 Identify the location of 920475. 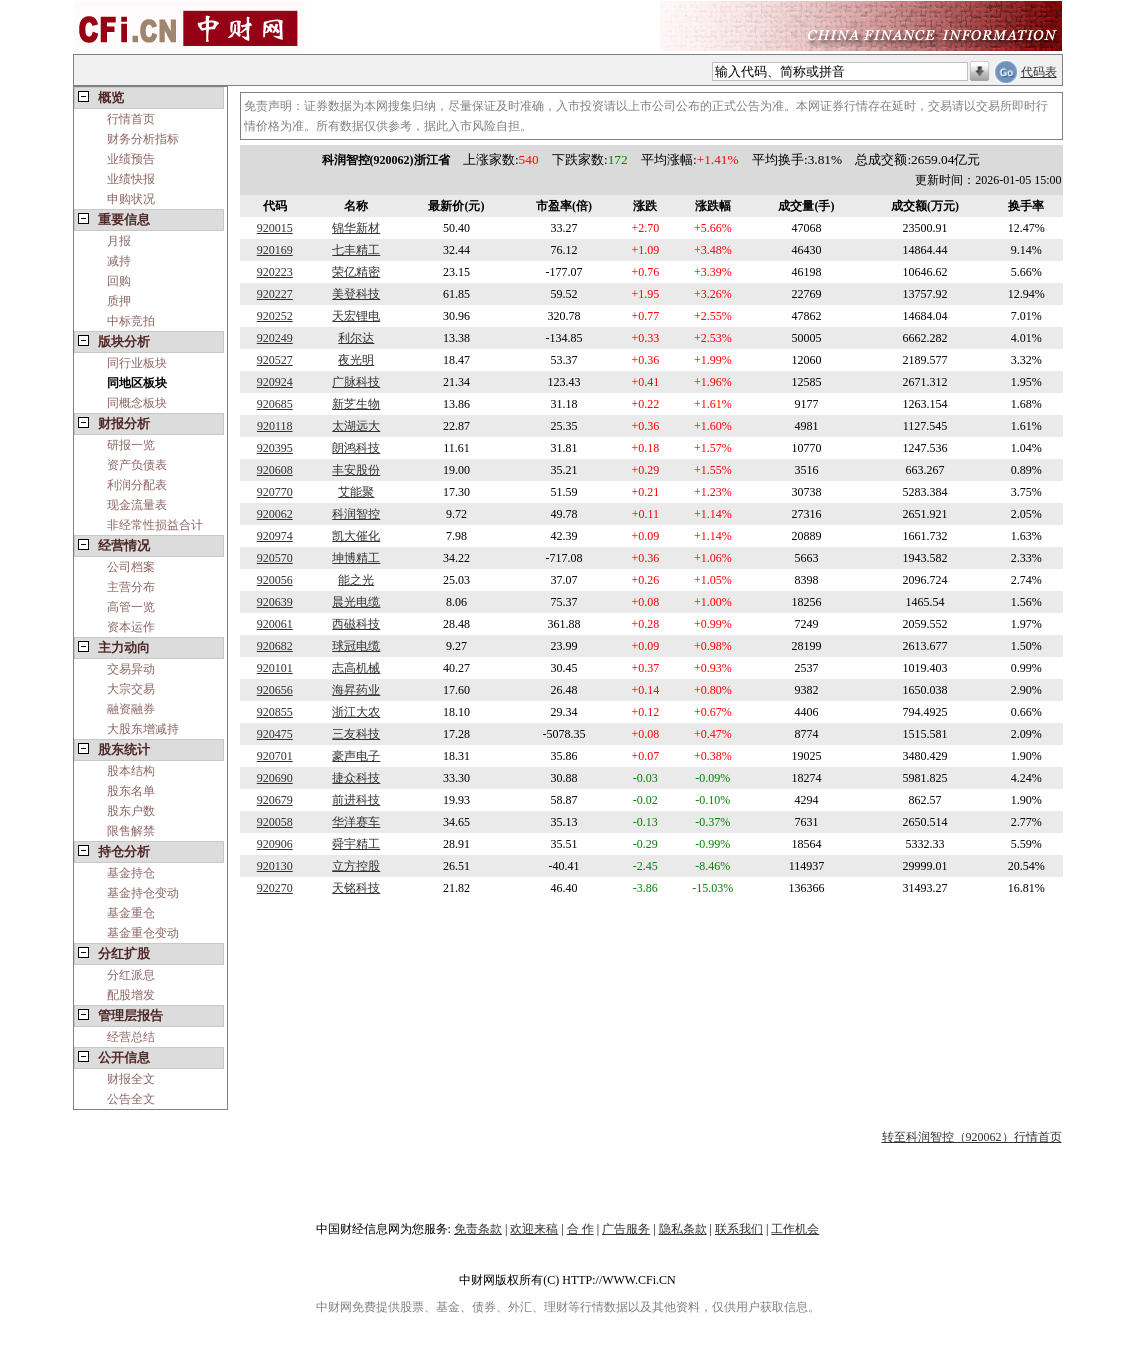
(275, 734).